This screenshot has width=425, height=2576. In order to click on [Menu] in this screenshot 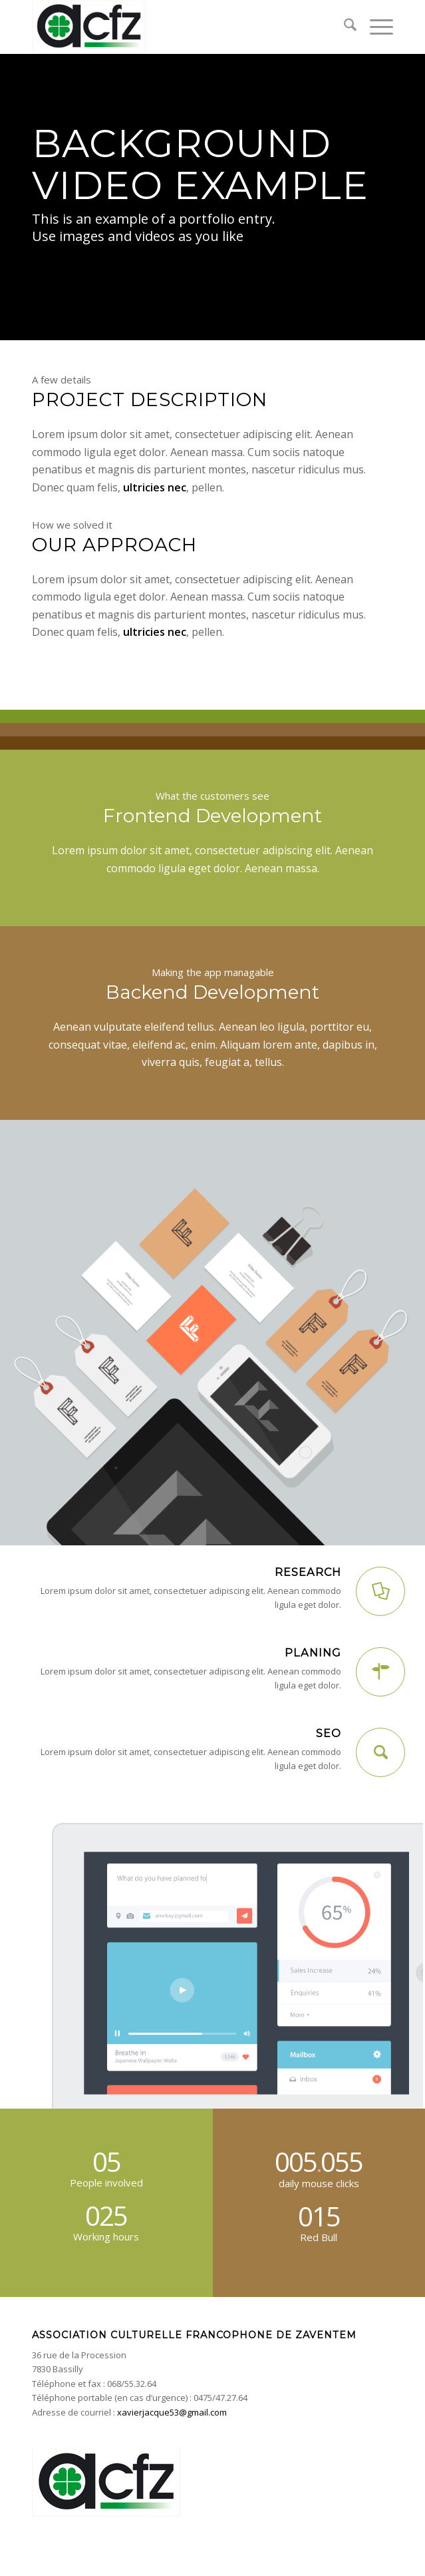, I will do `click(374, 26)`.